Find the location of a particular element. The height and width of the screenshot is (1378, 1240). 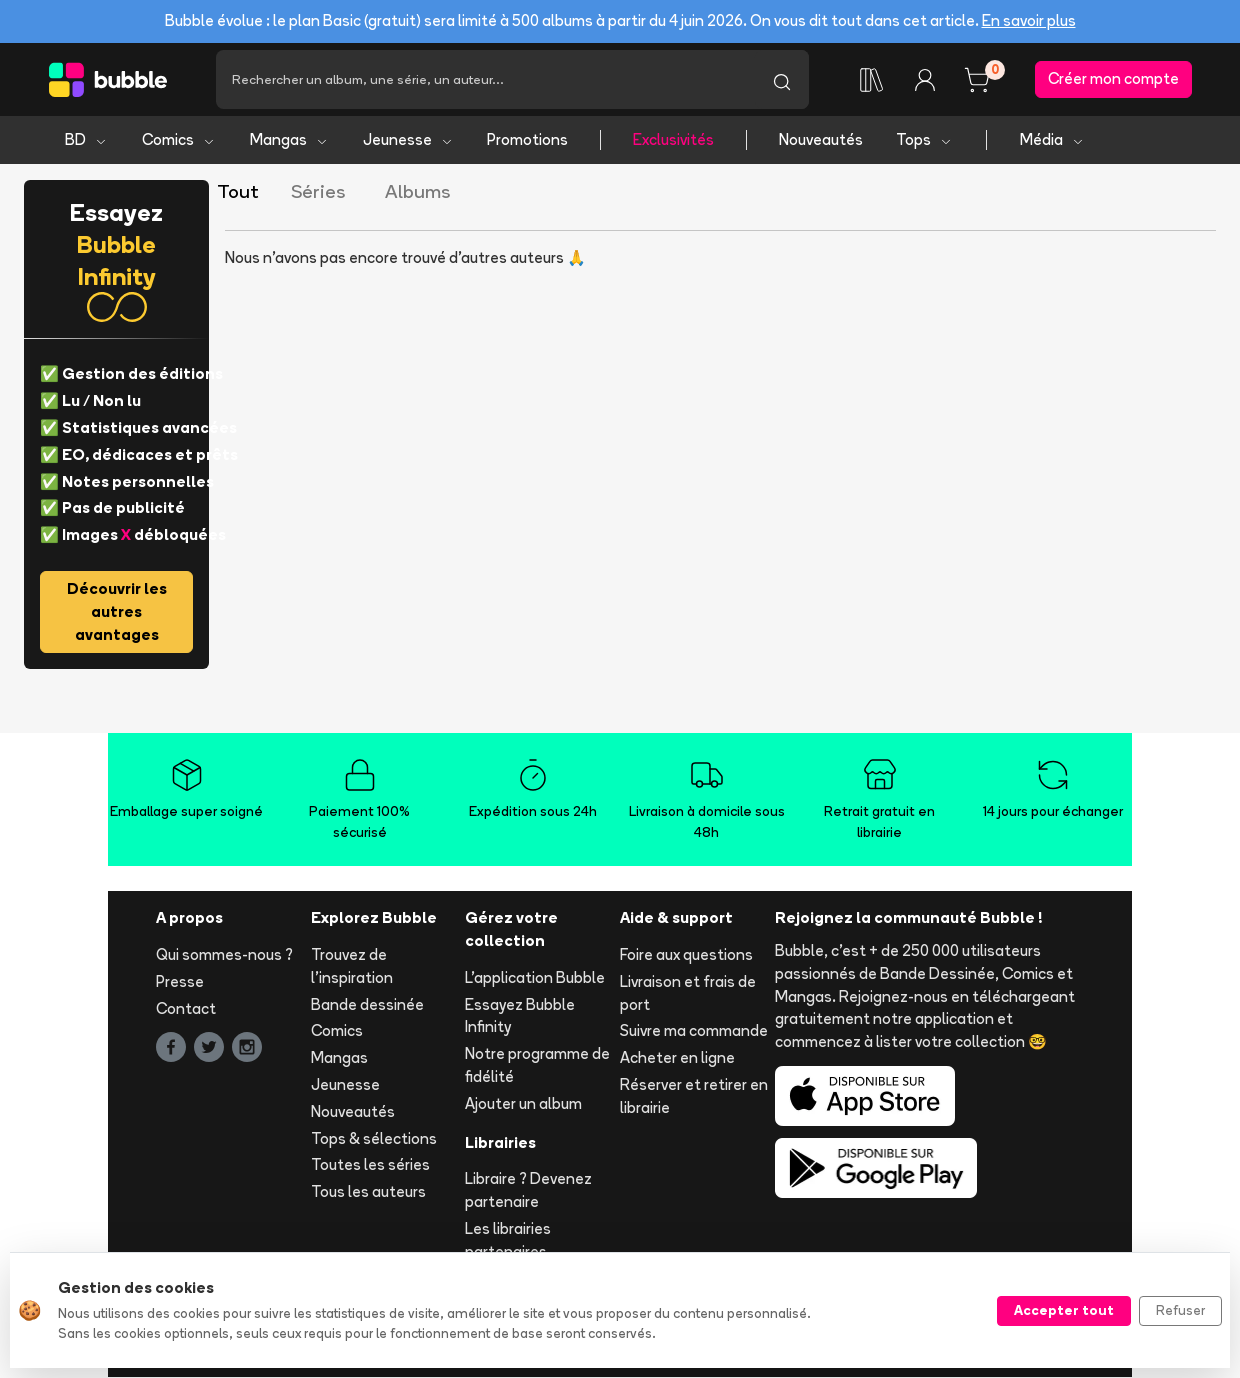

Créer mon compte is located at coordinates (1113, 79).